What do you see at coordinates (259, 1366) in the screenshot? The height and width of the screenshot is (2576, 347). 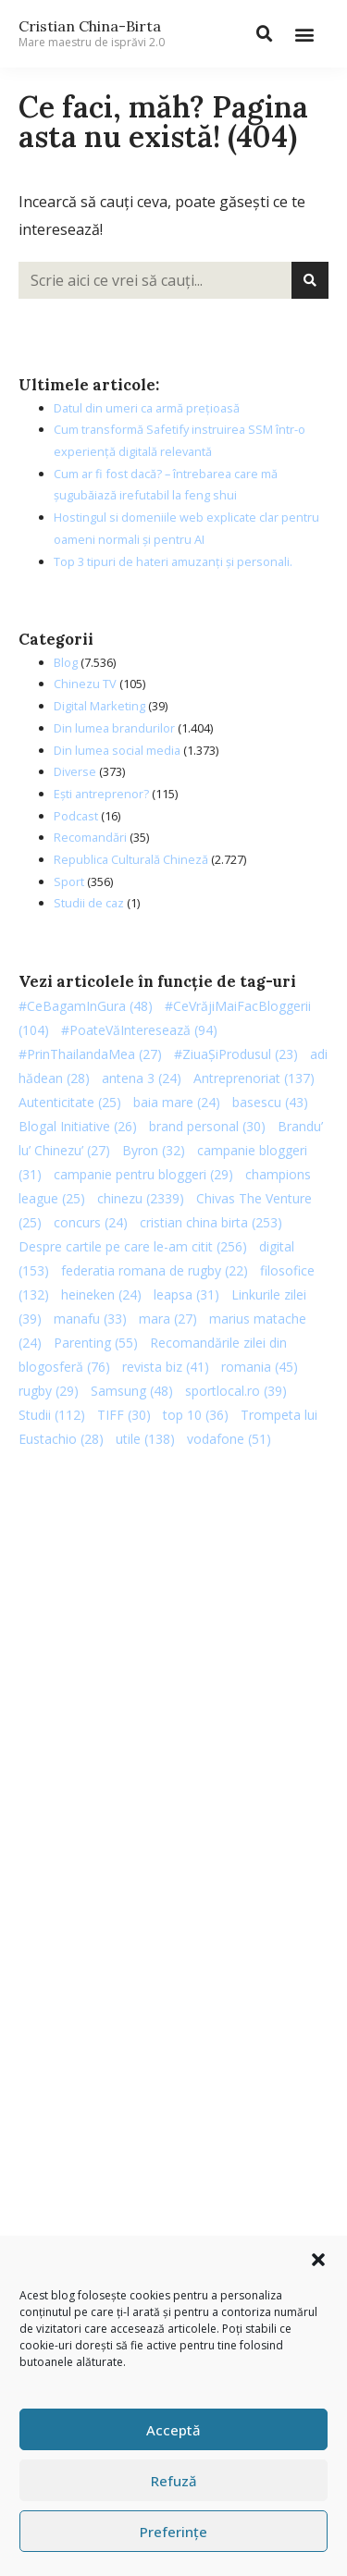 I see `romania [romania (45 de elemente)]` at bounding box center [259, 1366].